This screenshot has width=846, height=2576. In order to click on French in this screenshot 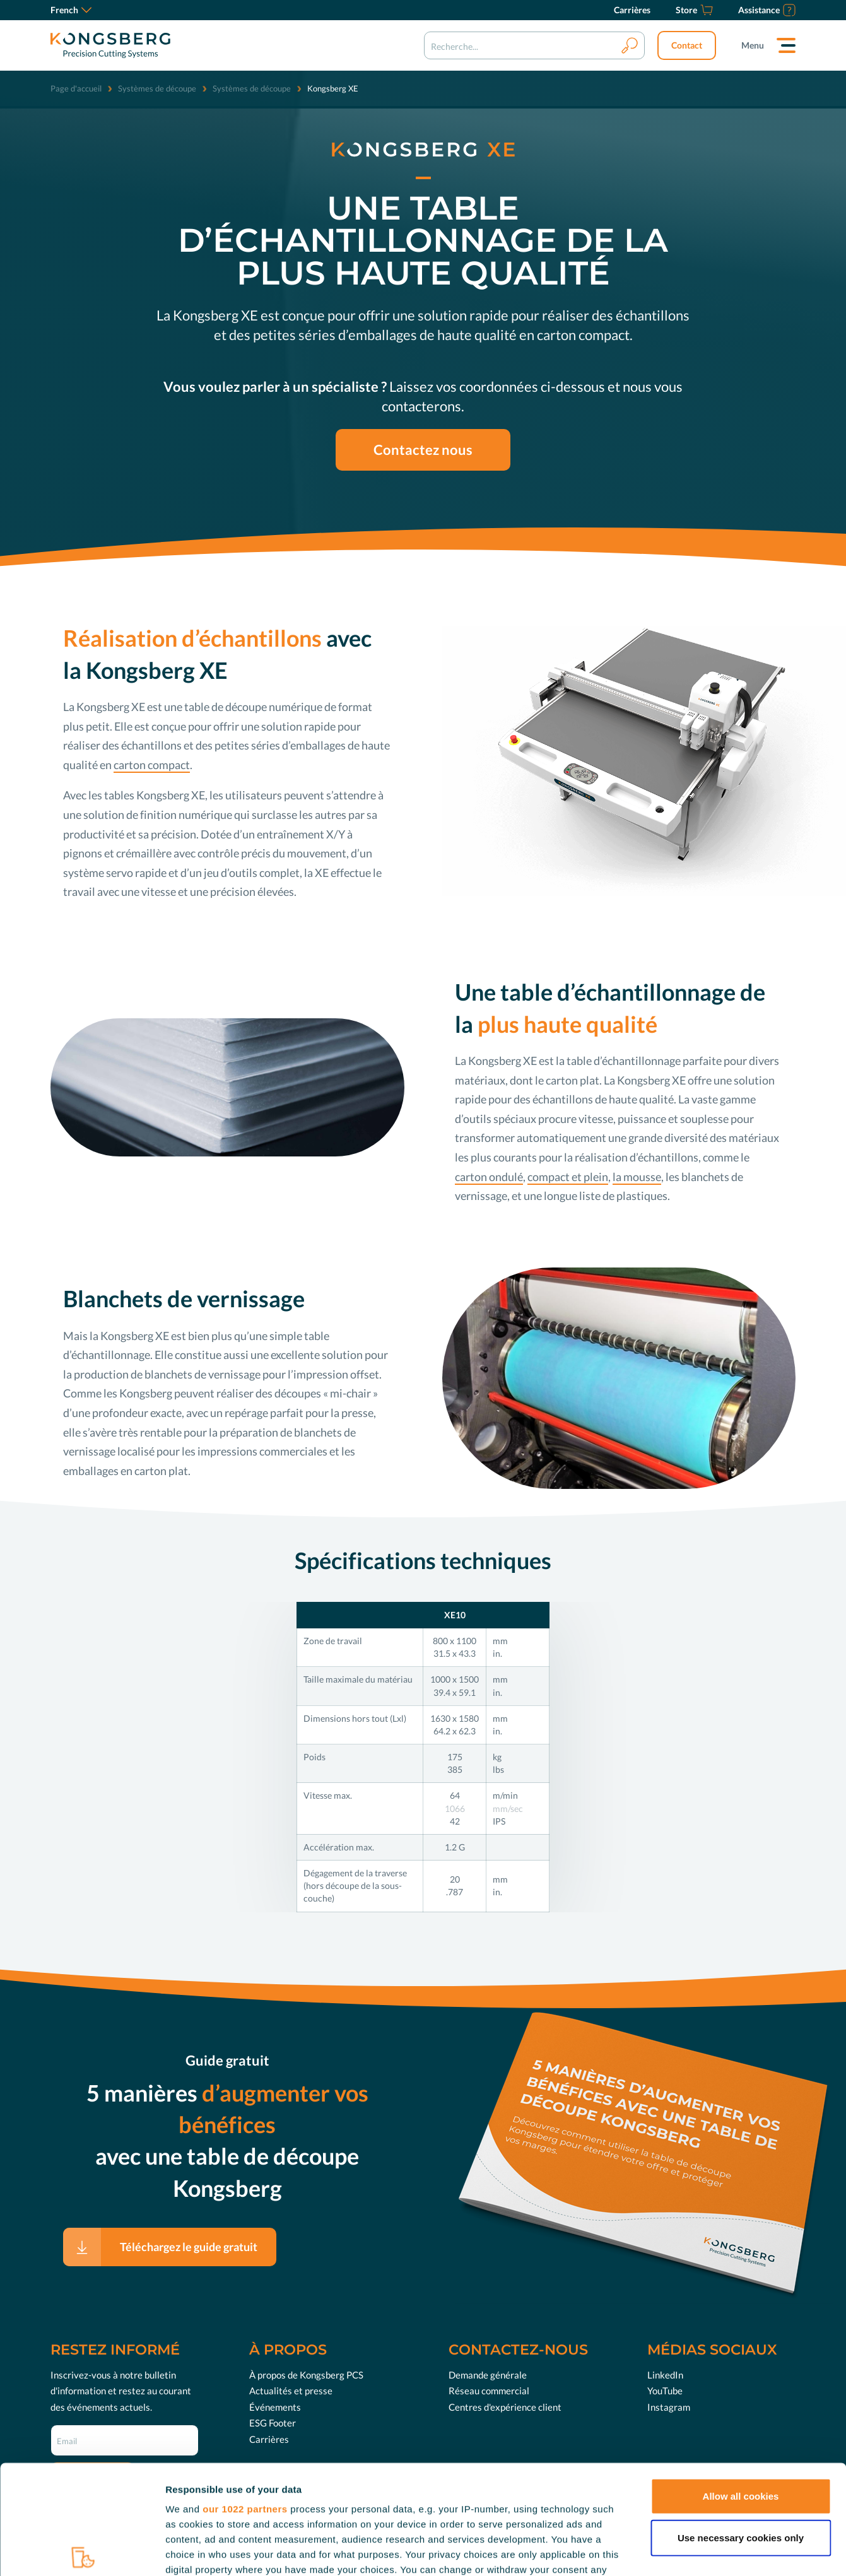, I will do `click(70, 9)`.